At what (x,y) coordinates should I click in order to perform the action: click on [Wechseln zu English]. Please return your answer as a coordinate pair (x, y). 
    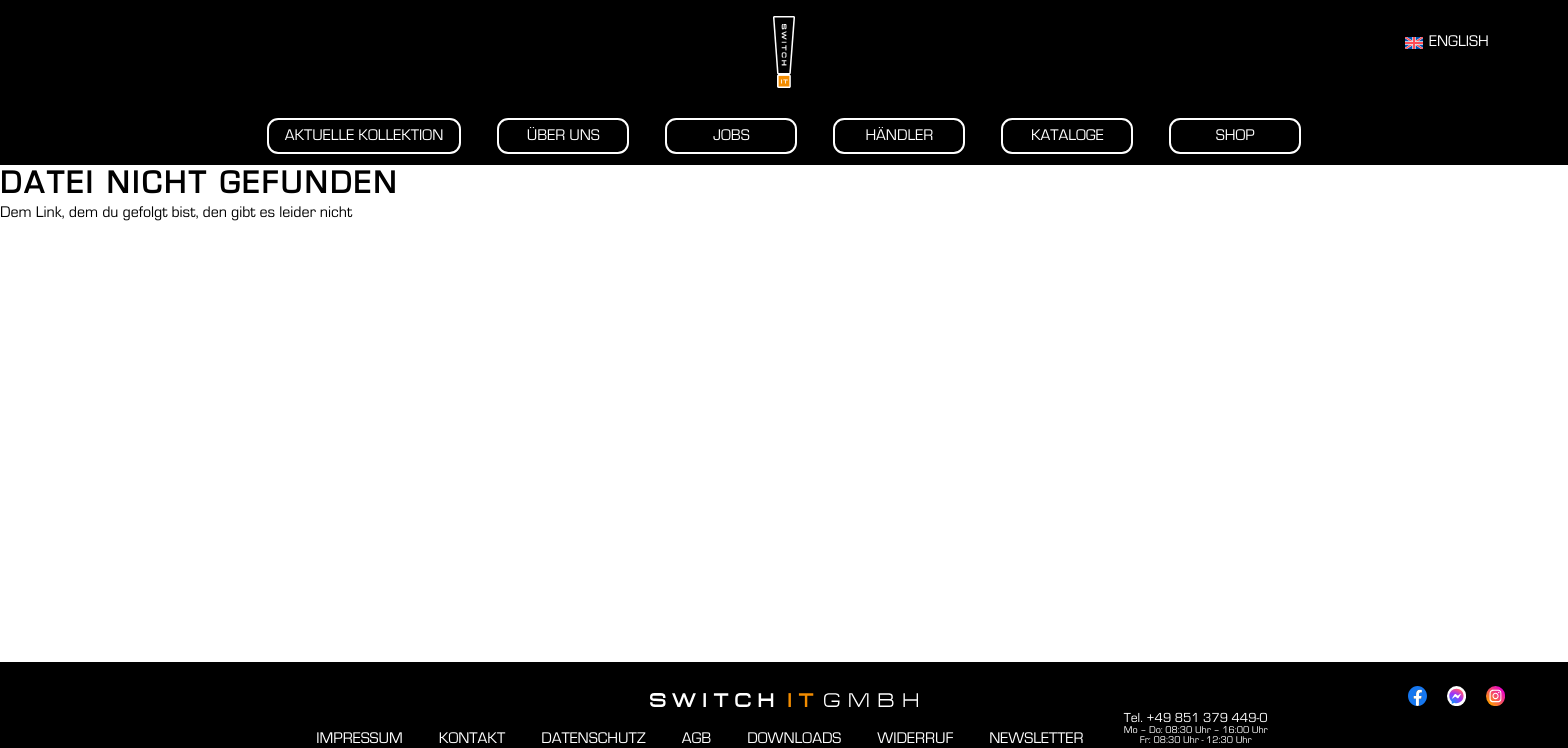
    Looking at the image, I should click on (1447, 43).